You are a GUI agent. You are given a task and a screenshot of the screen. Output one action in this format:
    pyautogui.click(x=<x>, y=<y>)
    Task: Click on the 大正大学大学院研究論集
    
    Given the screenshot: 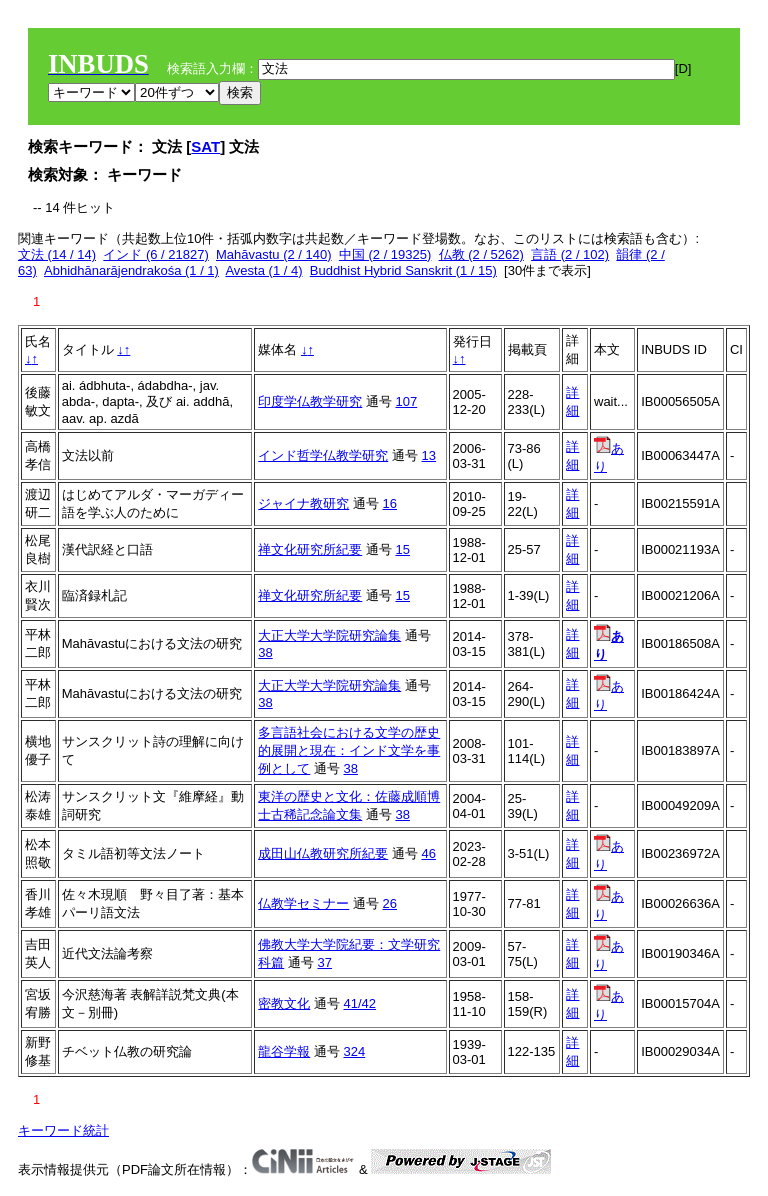 What is the action you would take?
    pyautogui.click(x=329, y=635)
    